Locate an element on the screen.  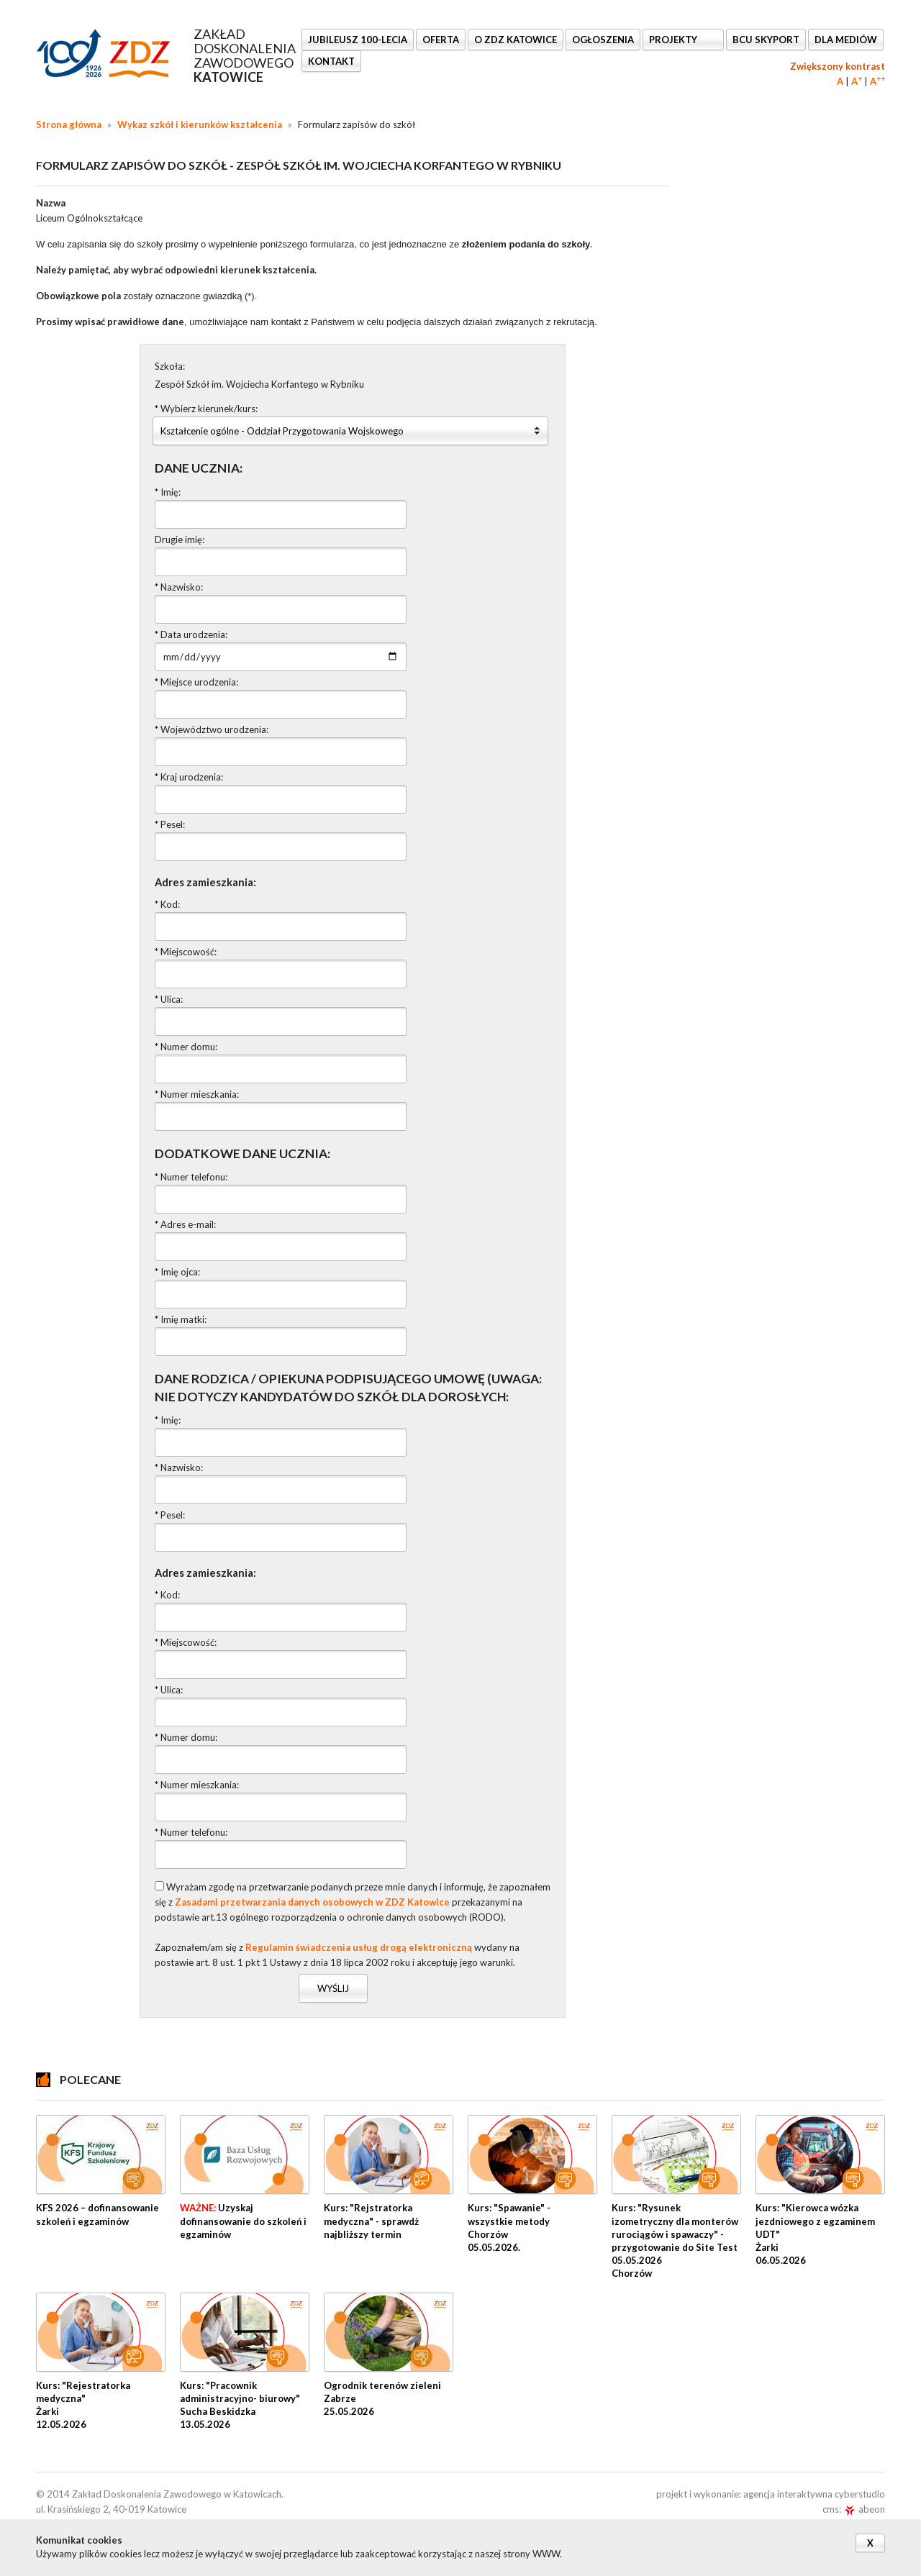
Wykaz szkół i kierunków kształcenia is located at coordinates (199, 124).